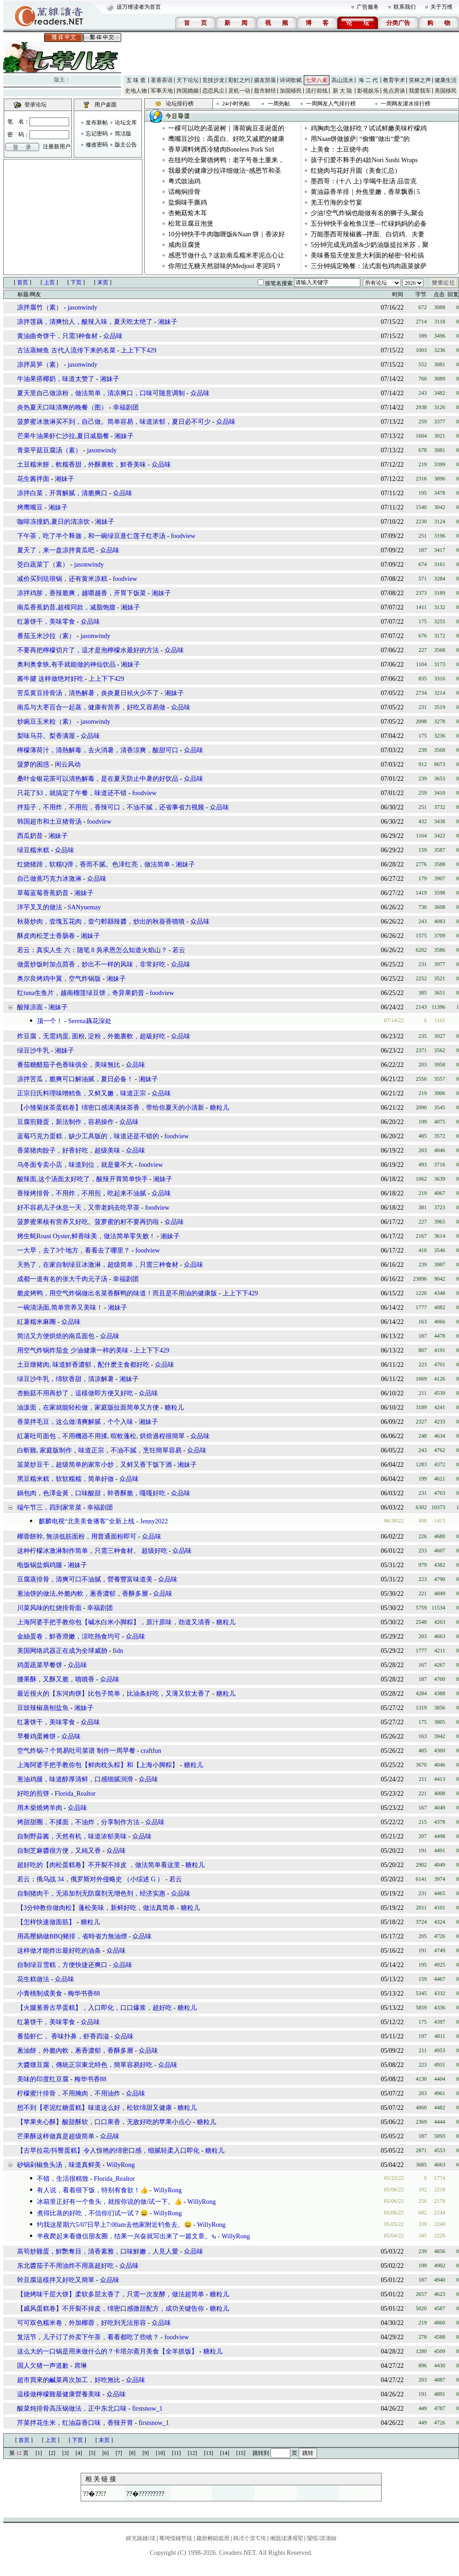 This screenshot has height=2576, width=459. Describe the element at coordinates (239, 80) in the screenshot. I see `彩虹之约` at that location.